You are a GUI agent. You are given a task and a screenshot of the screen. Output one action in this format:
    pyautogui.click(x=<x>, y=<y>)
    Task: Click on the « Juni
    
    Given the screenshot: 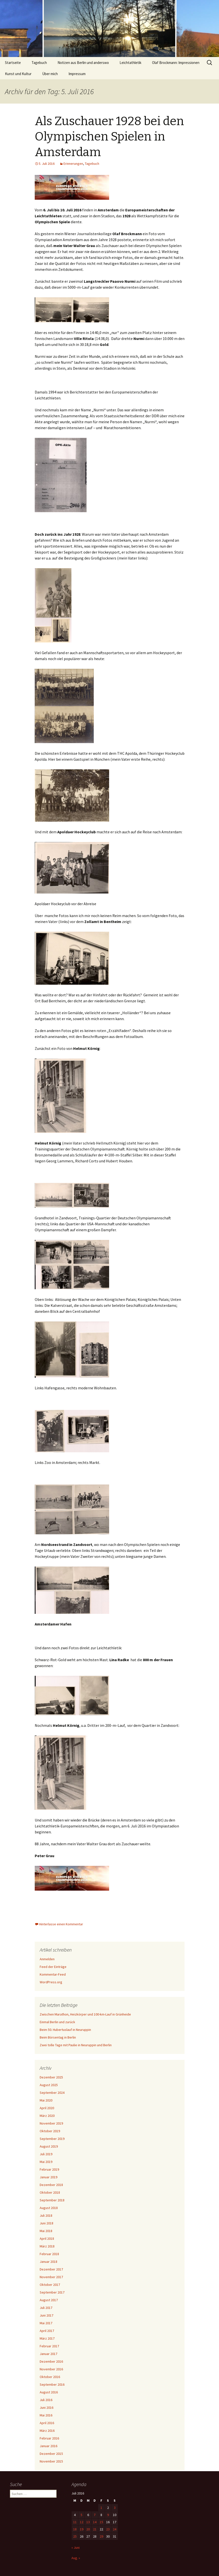 What is the action you would take?
    pyautogui.click(x=75, y=2547)
    